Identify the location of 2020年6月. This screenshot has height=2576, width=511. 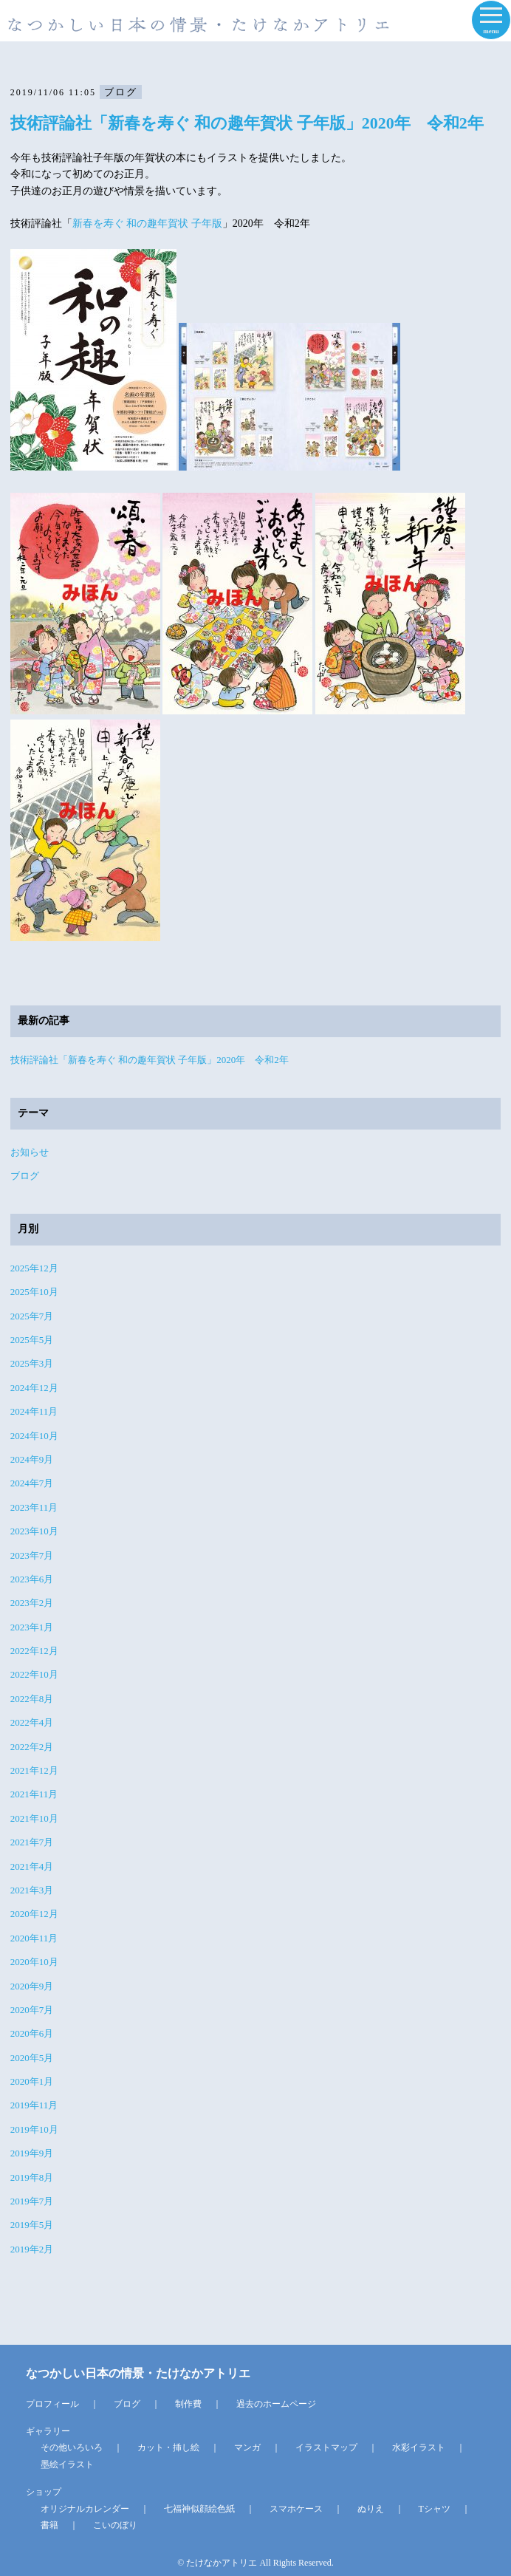
(32, 2033).